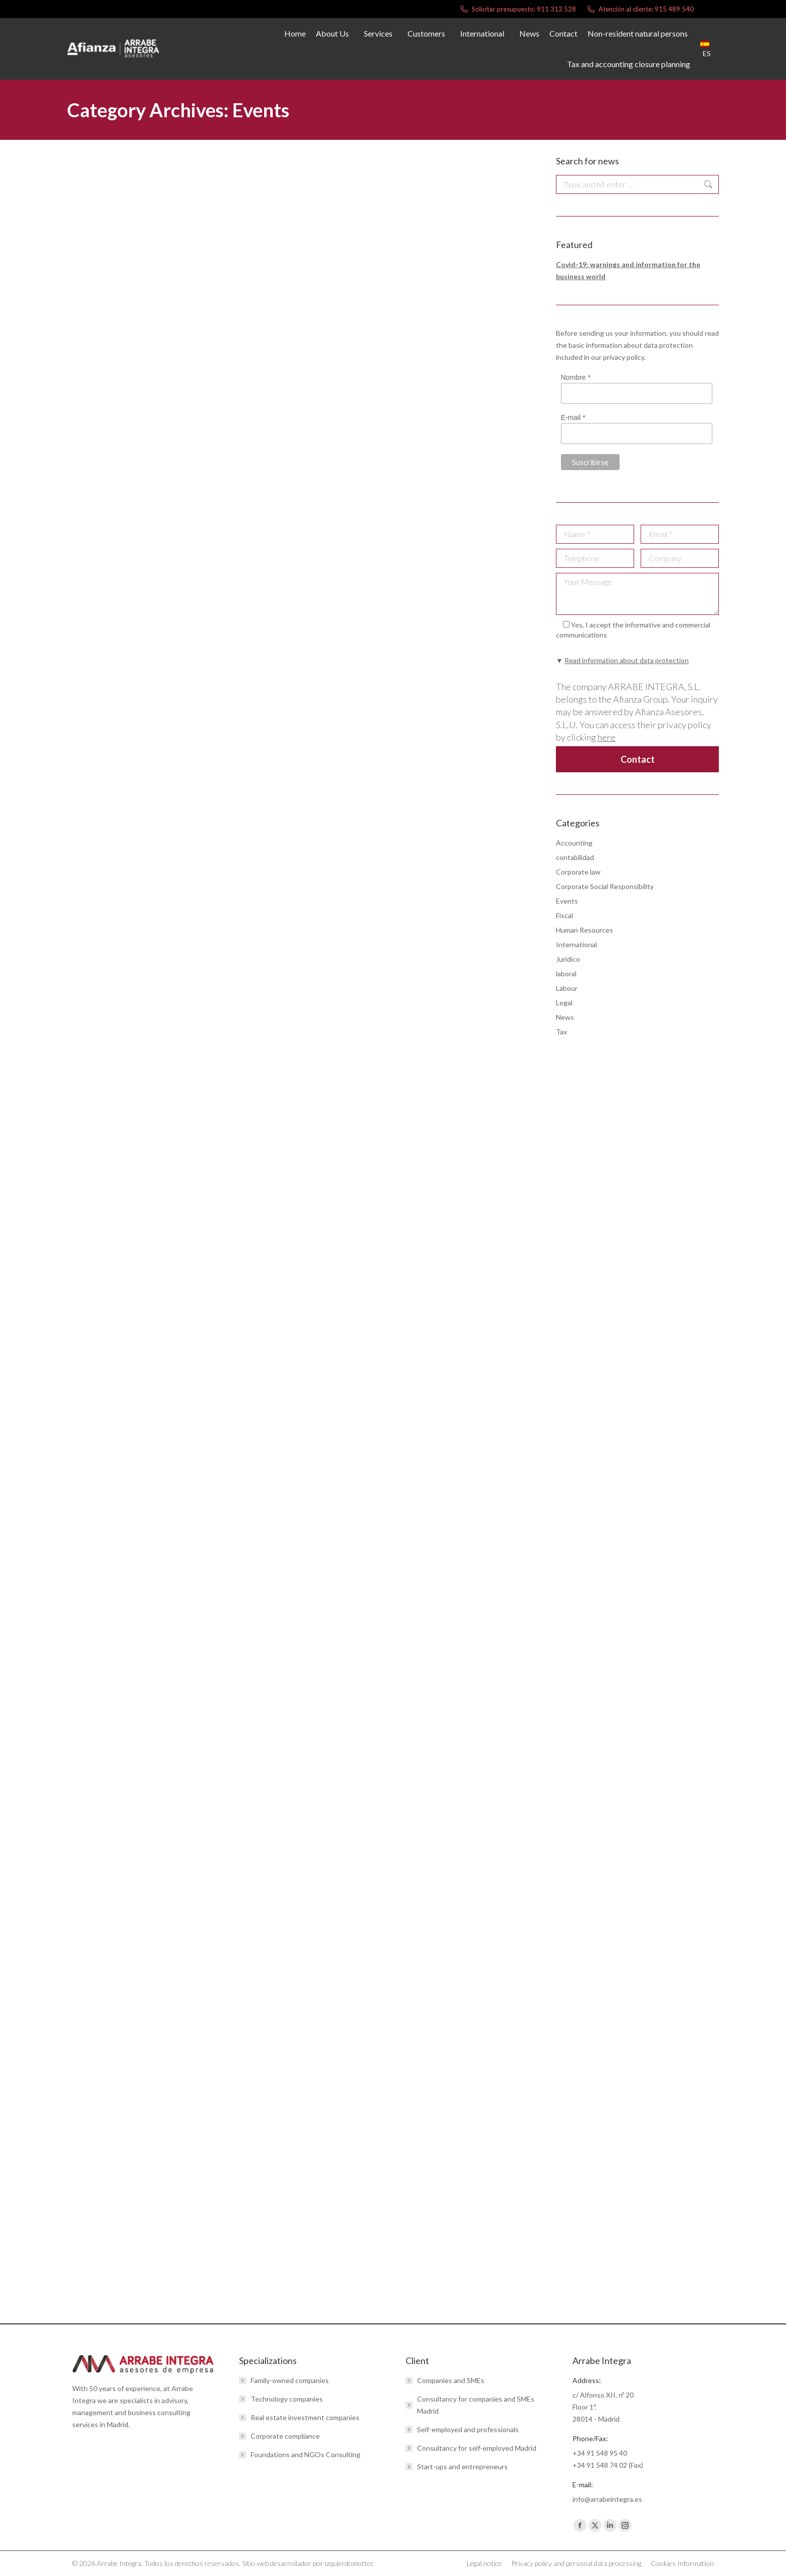 This screenshot has height=2576, width=786. Describe the element at coordinates (573, 418) in the screenshot. I see `E-mail *` at that location.